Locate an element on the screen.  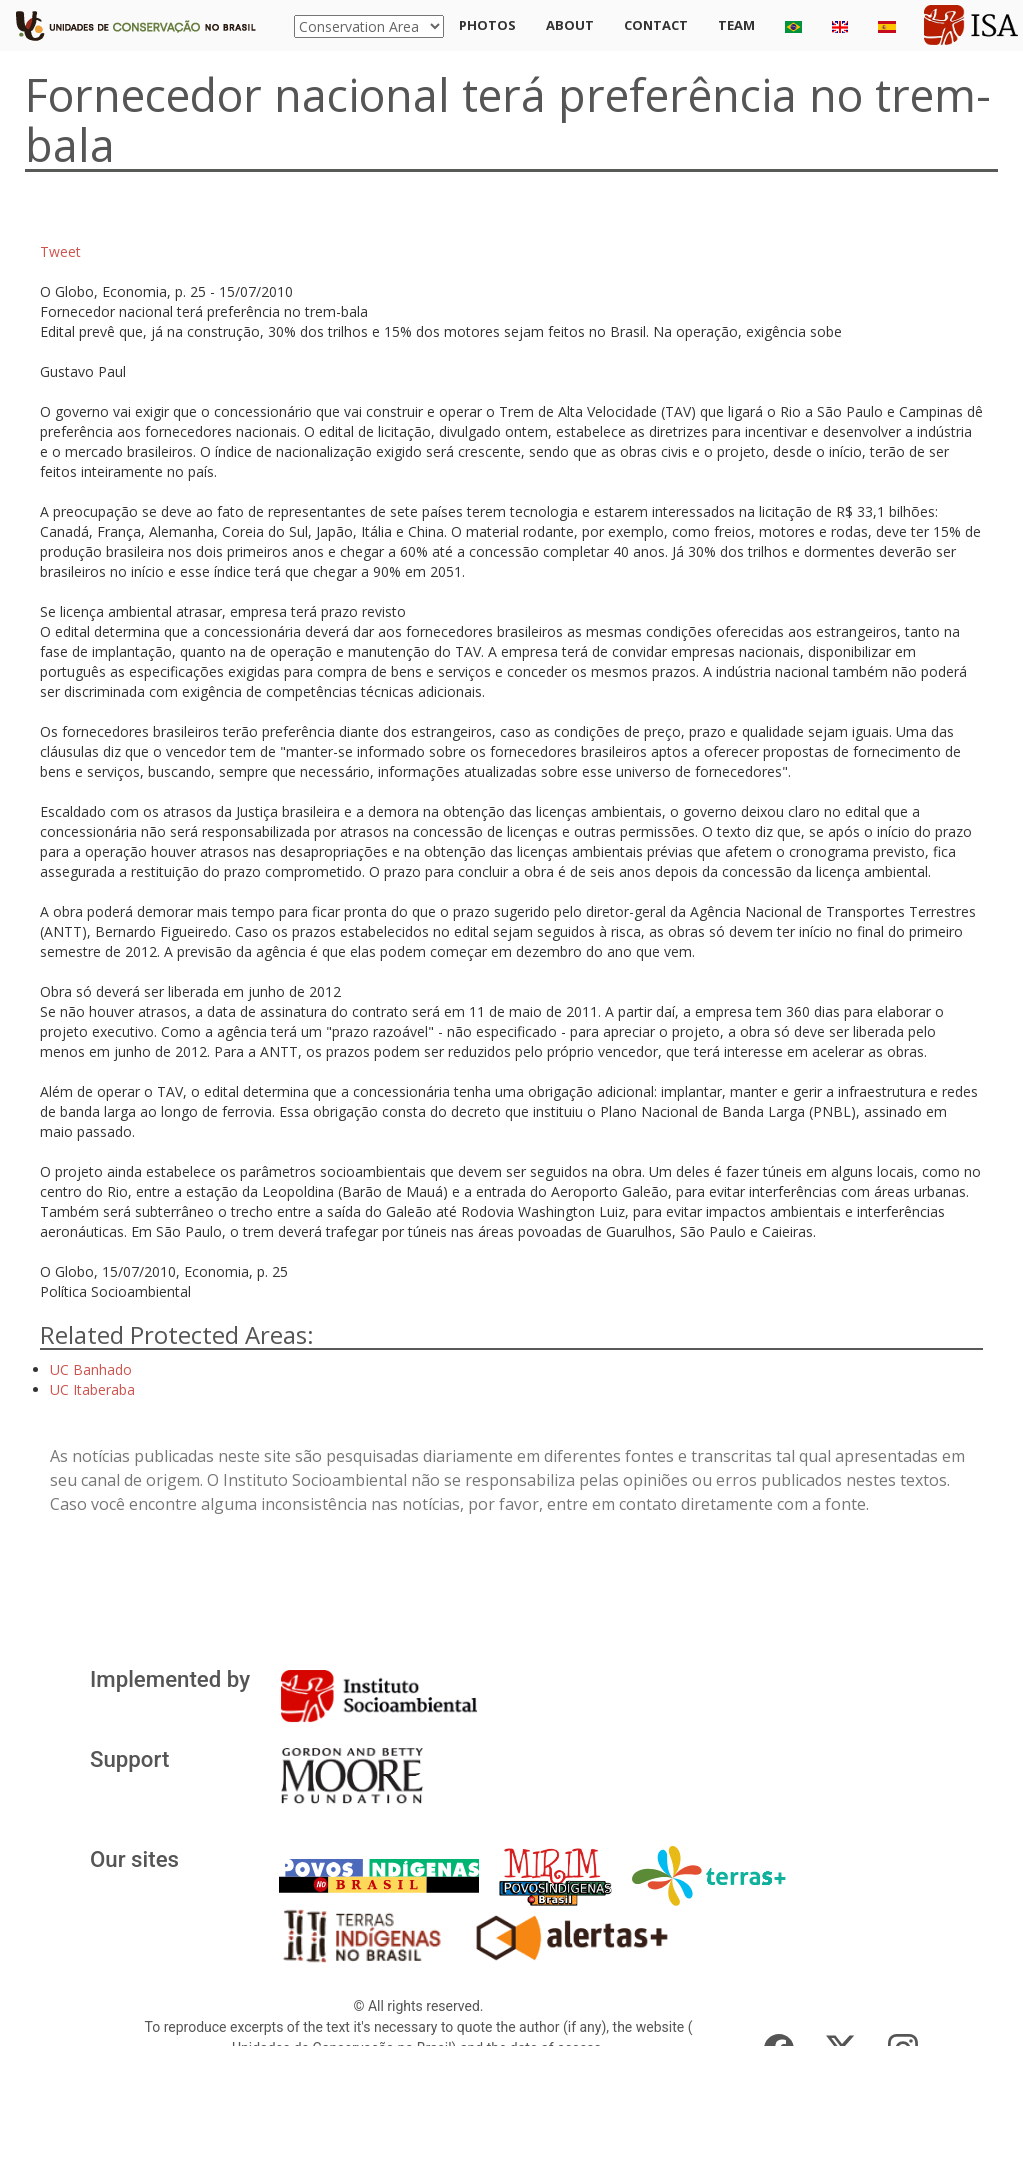
UC Itaberaba is located at coordinates (92, 1389).